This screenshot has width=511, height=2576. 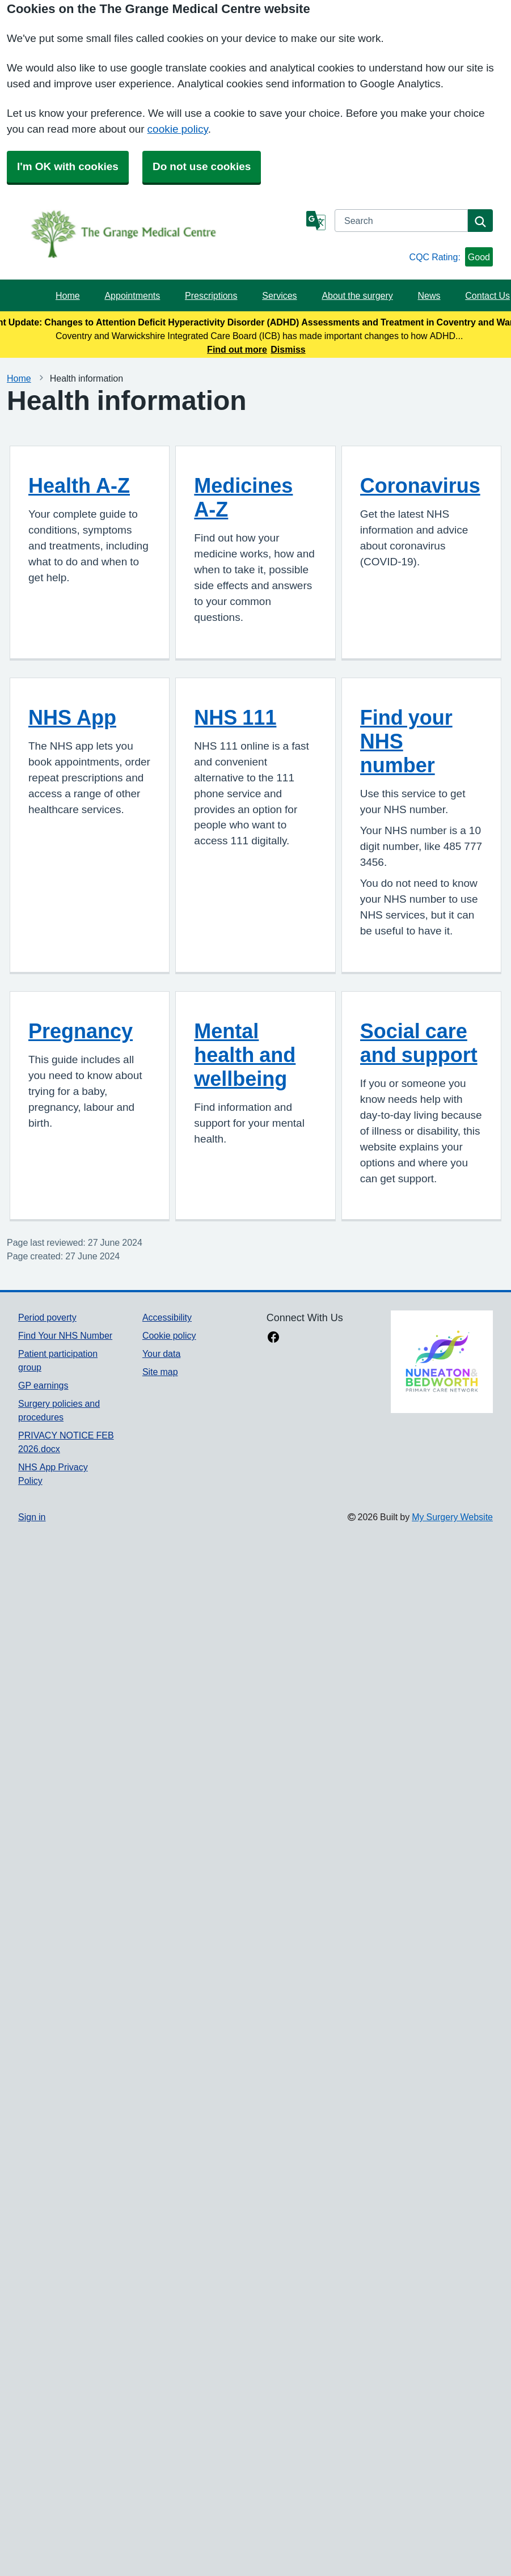 I want to click on News, so click(x=429, y=295).